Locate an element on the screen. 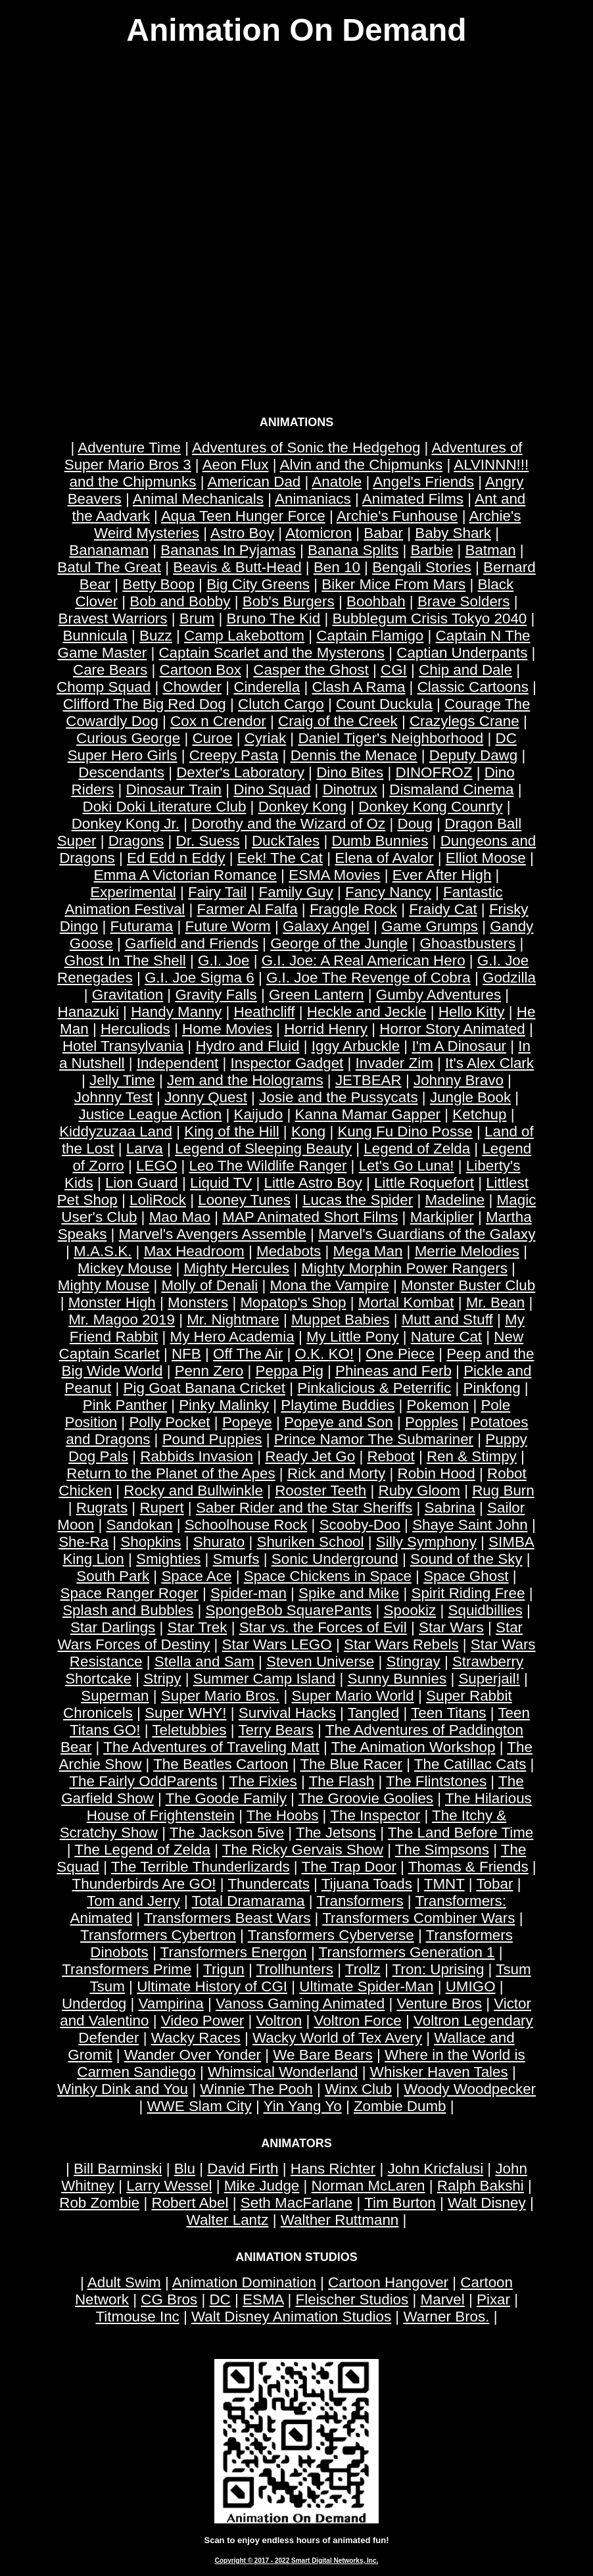 The width and height of the screenshot is (593, 2576). Fancy Nancy is located at coordinates (388, 892).